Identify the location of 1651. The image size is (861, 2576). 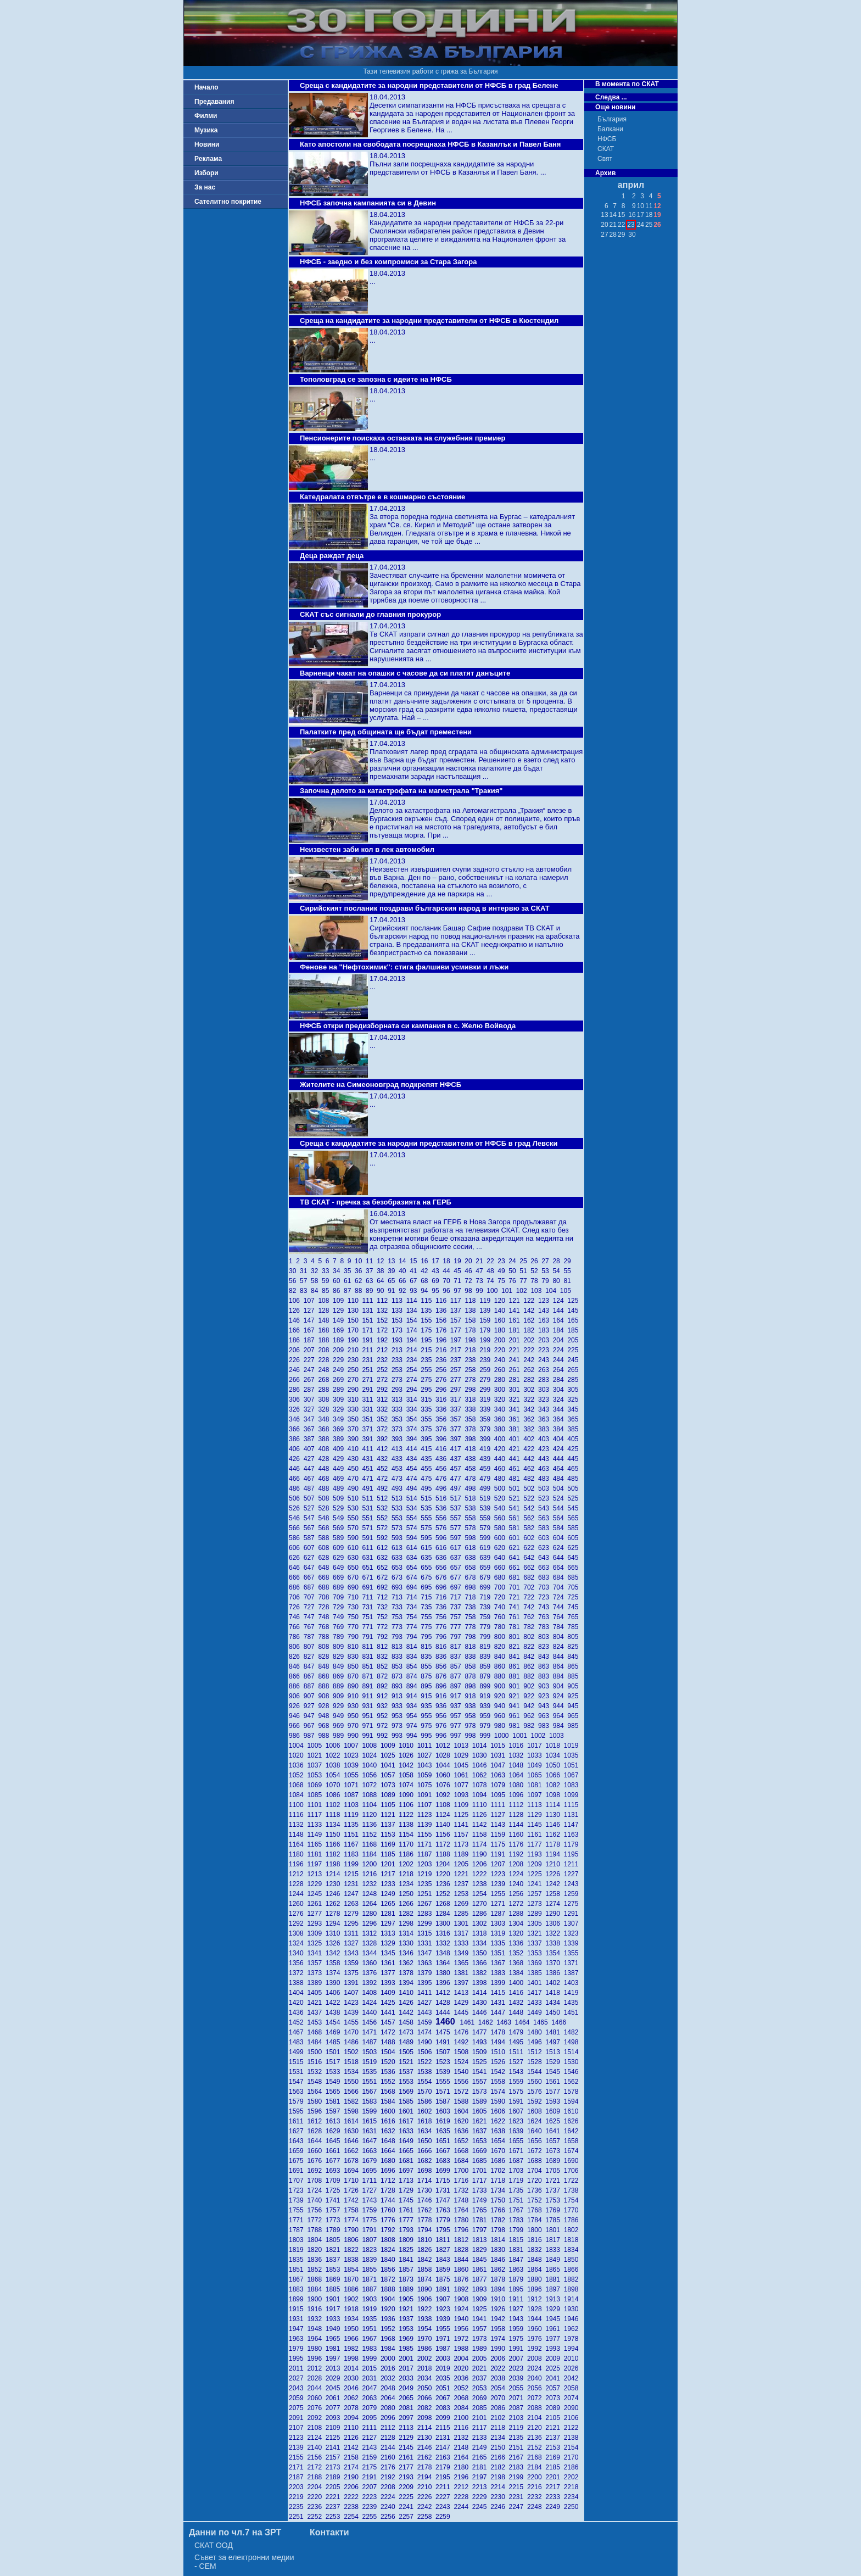
(444, 2141).